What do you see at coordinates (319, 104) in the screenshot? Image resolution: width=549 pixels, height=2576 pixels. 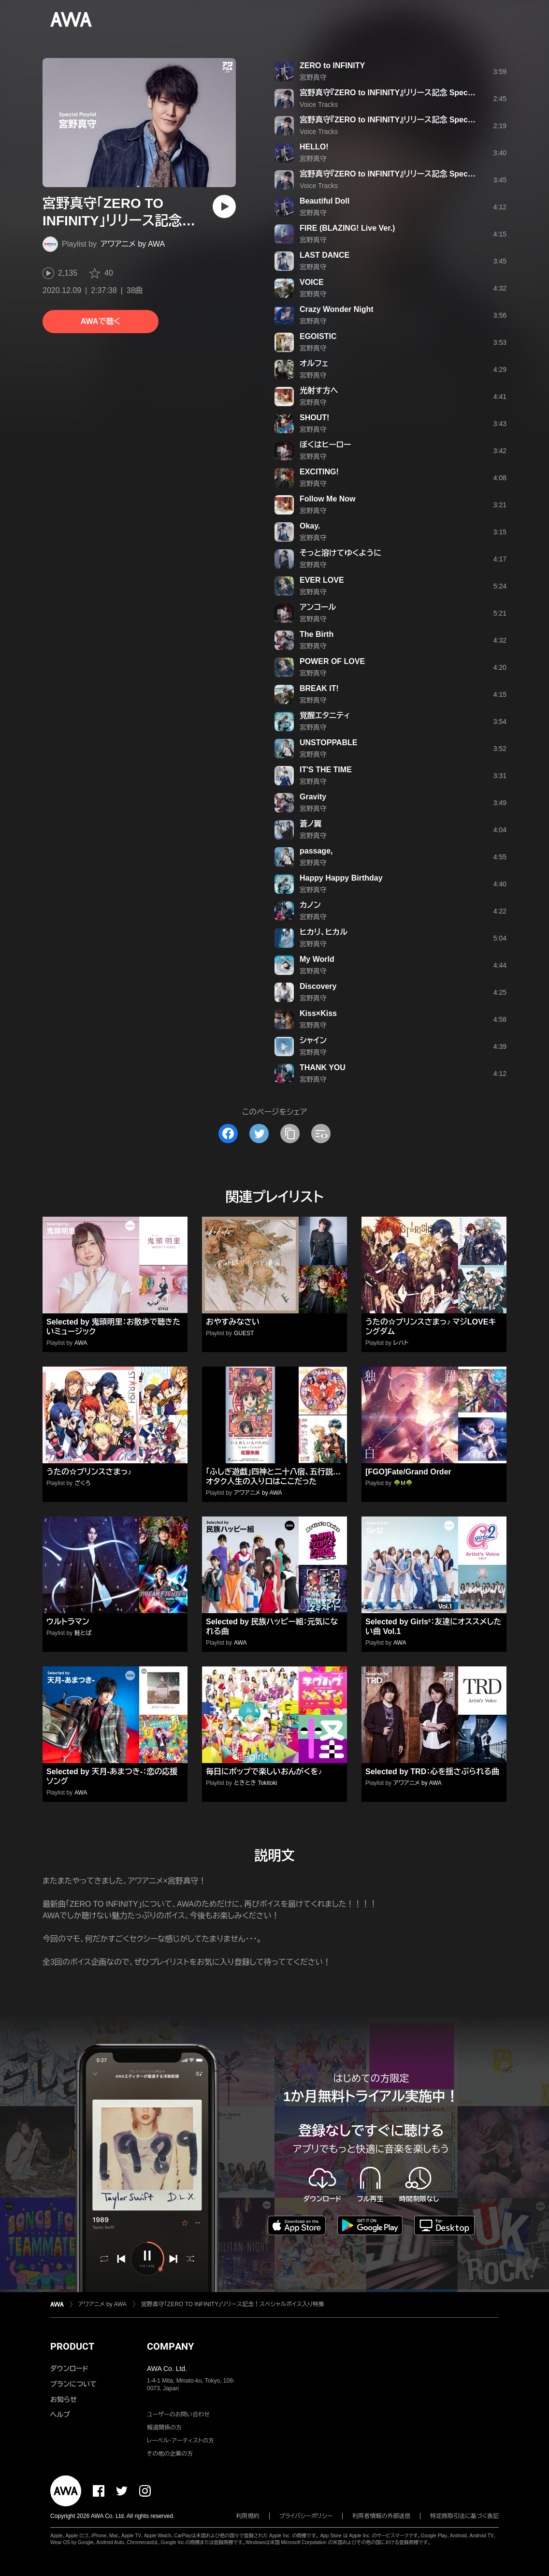 I see `Voice Tracks` at bounding box center [319, 104].